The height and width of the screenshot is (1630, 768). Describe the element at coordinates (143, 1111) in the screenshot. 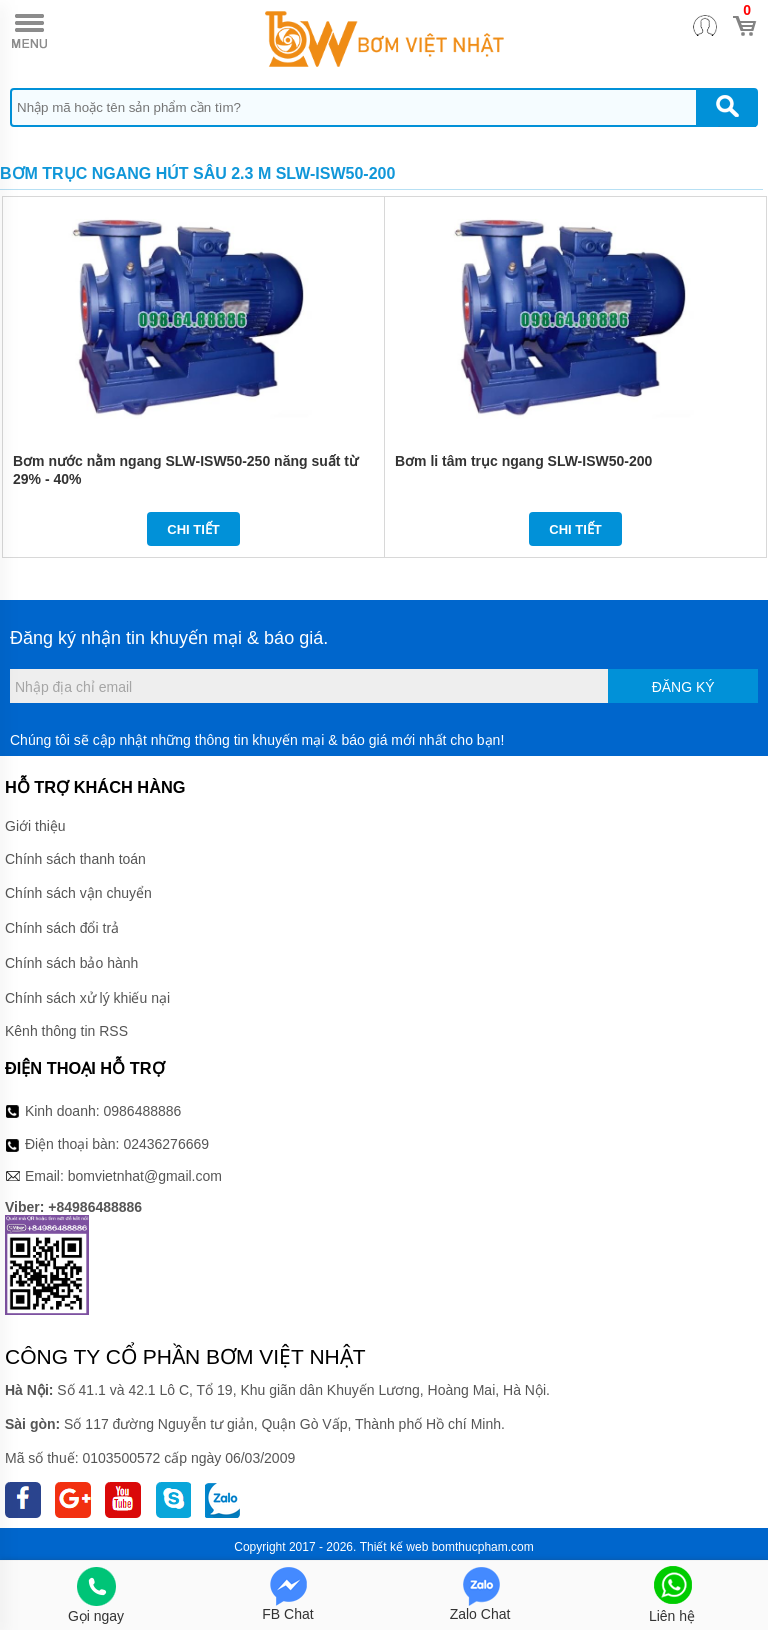

I see `0986488886` at that location.